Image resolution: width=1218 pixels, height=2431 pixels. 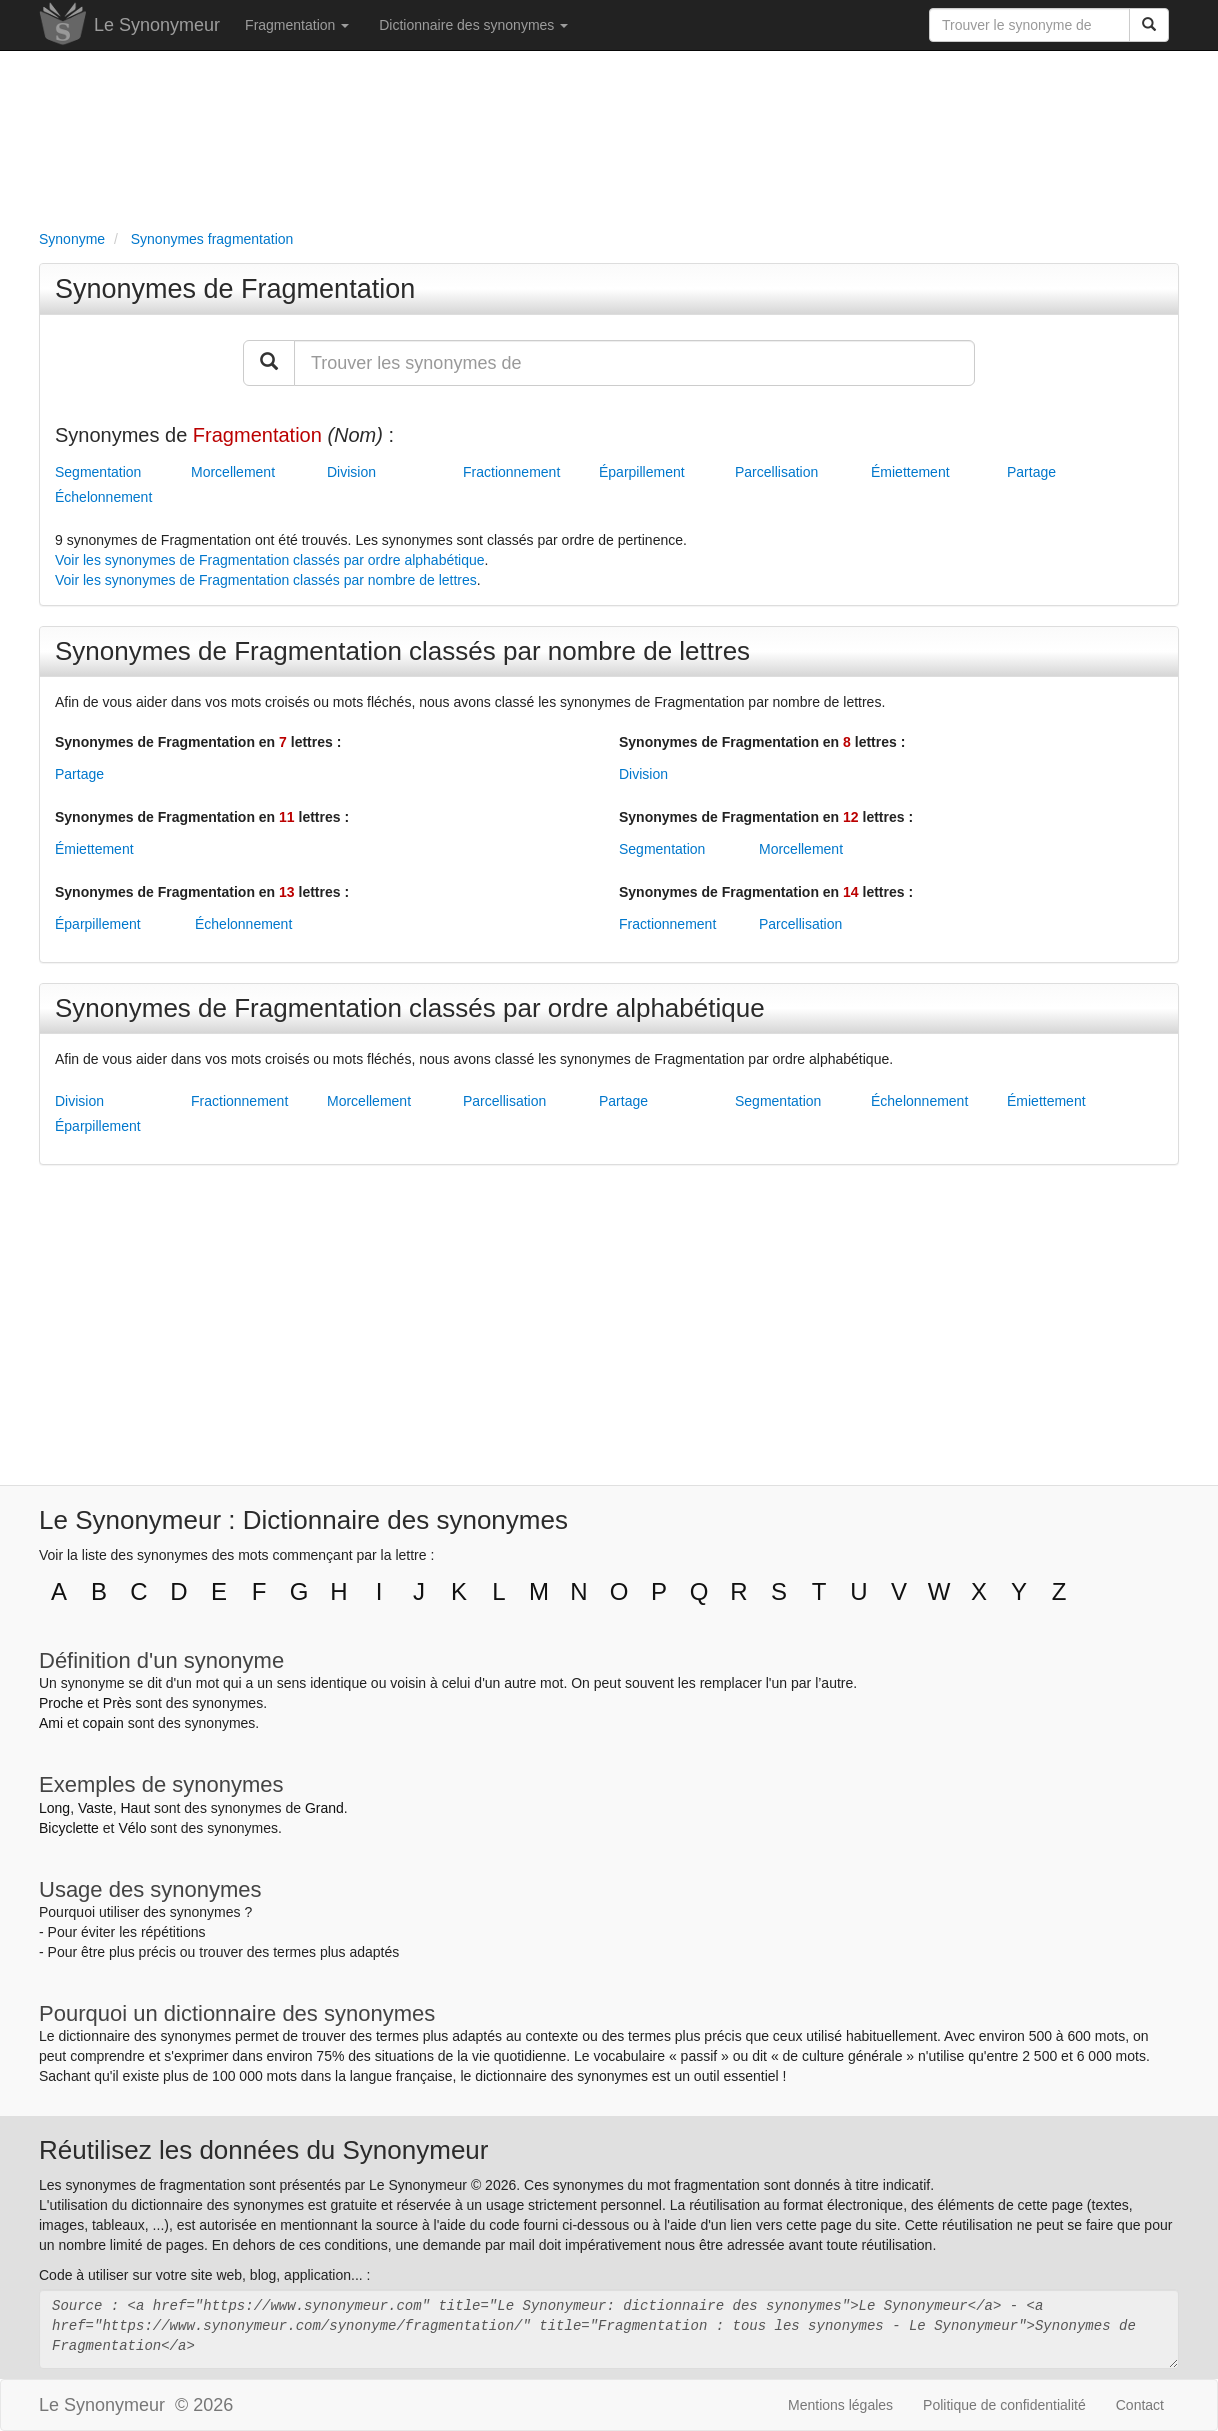 What do you see at coordinates (1140, 2405) in the screenshot?
I see `Contact` at bounding box center [1140, 2405].